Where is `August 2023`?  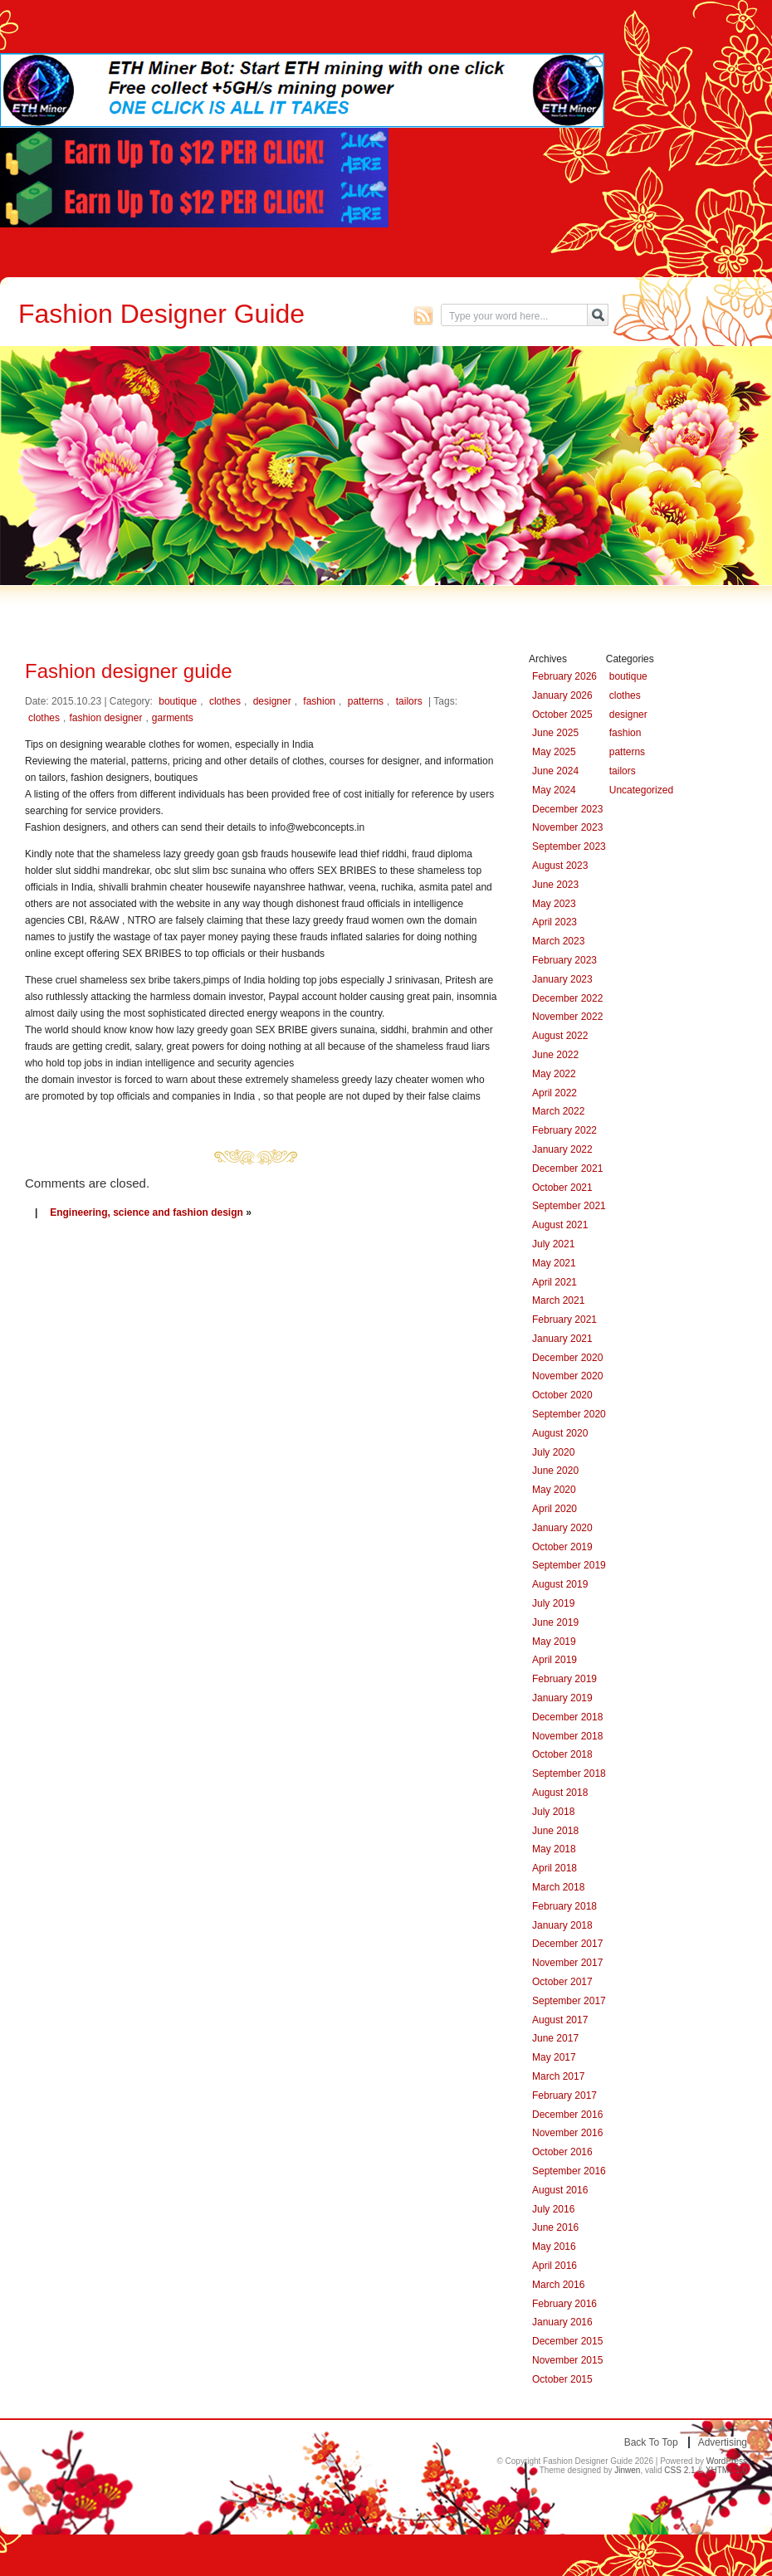 August 2023 is located at coordinates (560, 865).